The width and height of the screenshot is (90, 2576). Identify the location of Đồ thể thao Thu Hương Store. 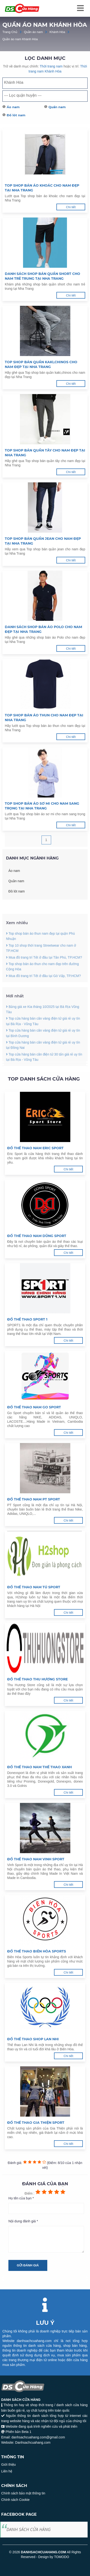
(37, 1679).